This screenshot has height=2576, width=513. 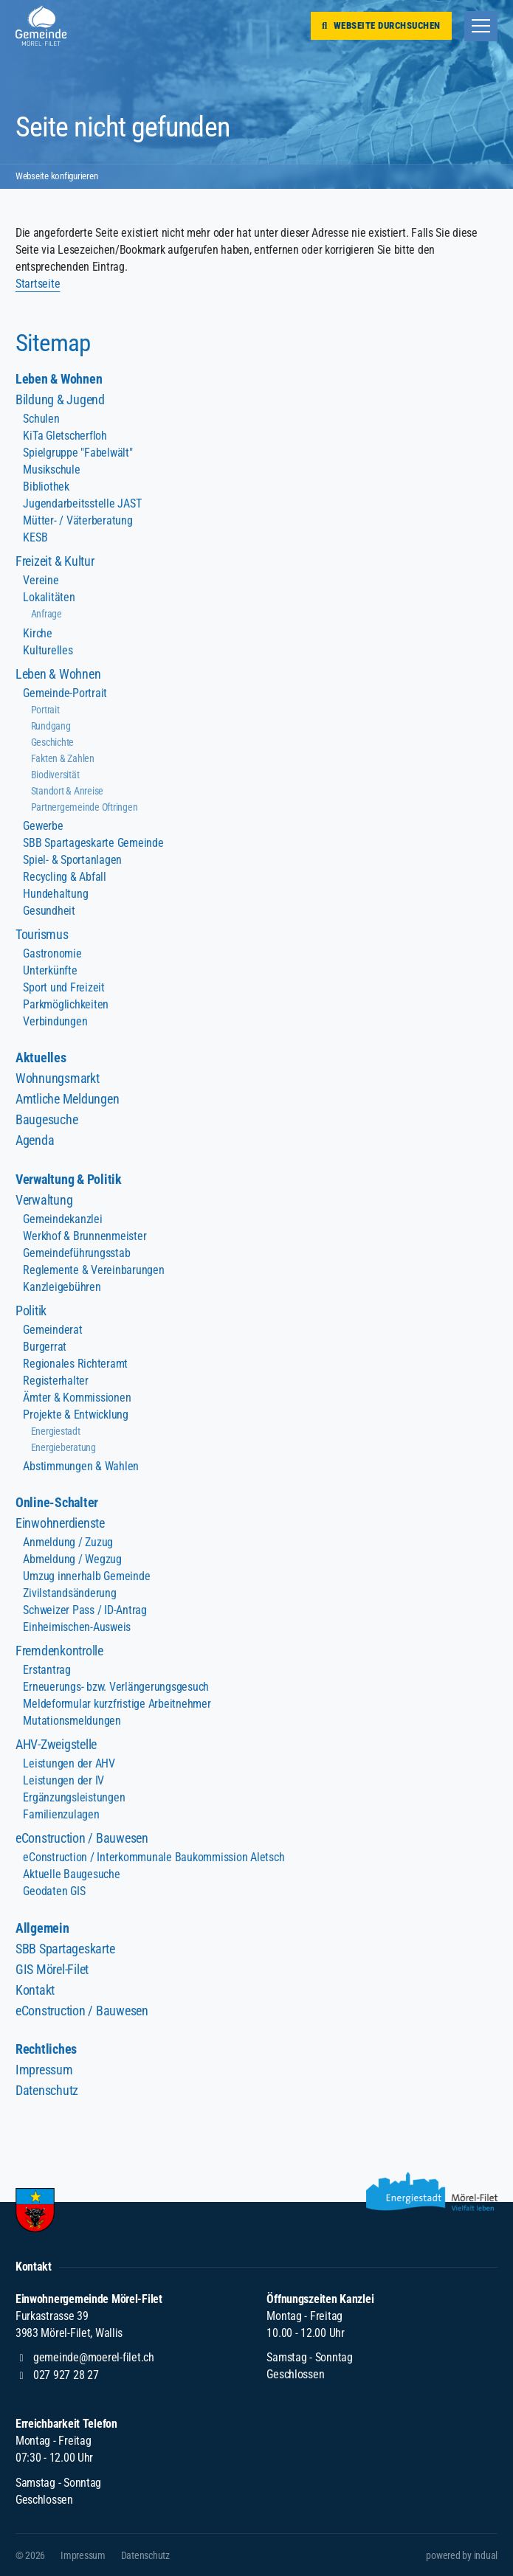 I want to click on Baugesuche, so click(x=47, y=1119).